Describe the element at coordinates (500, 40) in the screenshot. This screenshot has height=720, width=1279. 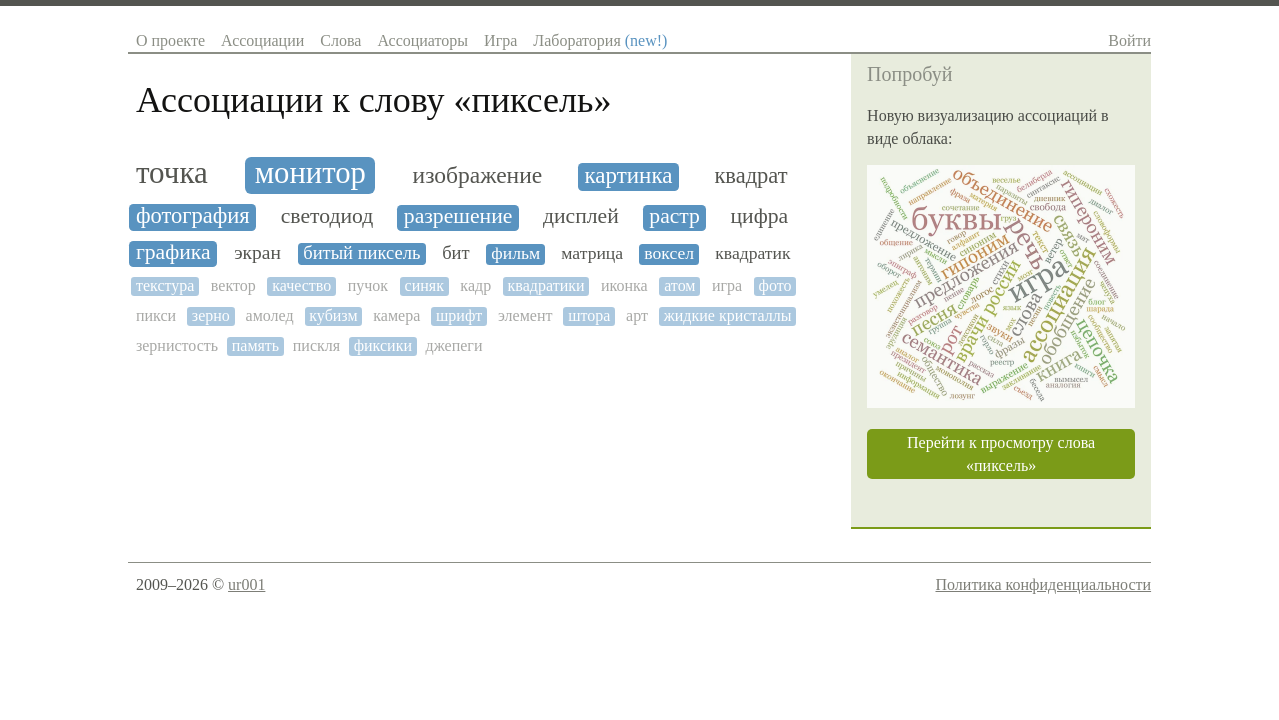
I see `Игра` at that location.